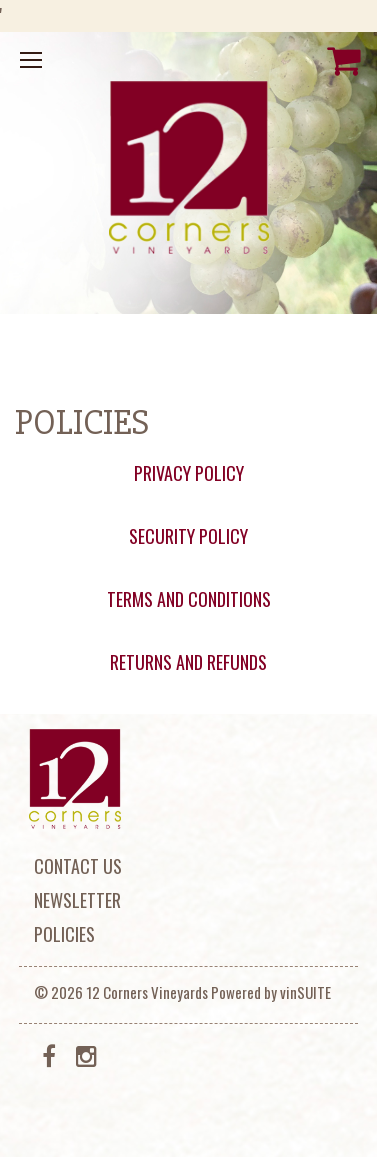 The image size is (377, 1157). I want to click on [Instagram], so click(86, 1054).